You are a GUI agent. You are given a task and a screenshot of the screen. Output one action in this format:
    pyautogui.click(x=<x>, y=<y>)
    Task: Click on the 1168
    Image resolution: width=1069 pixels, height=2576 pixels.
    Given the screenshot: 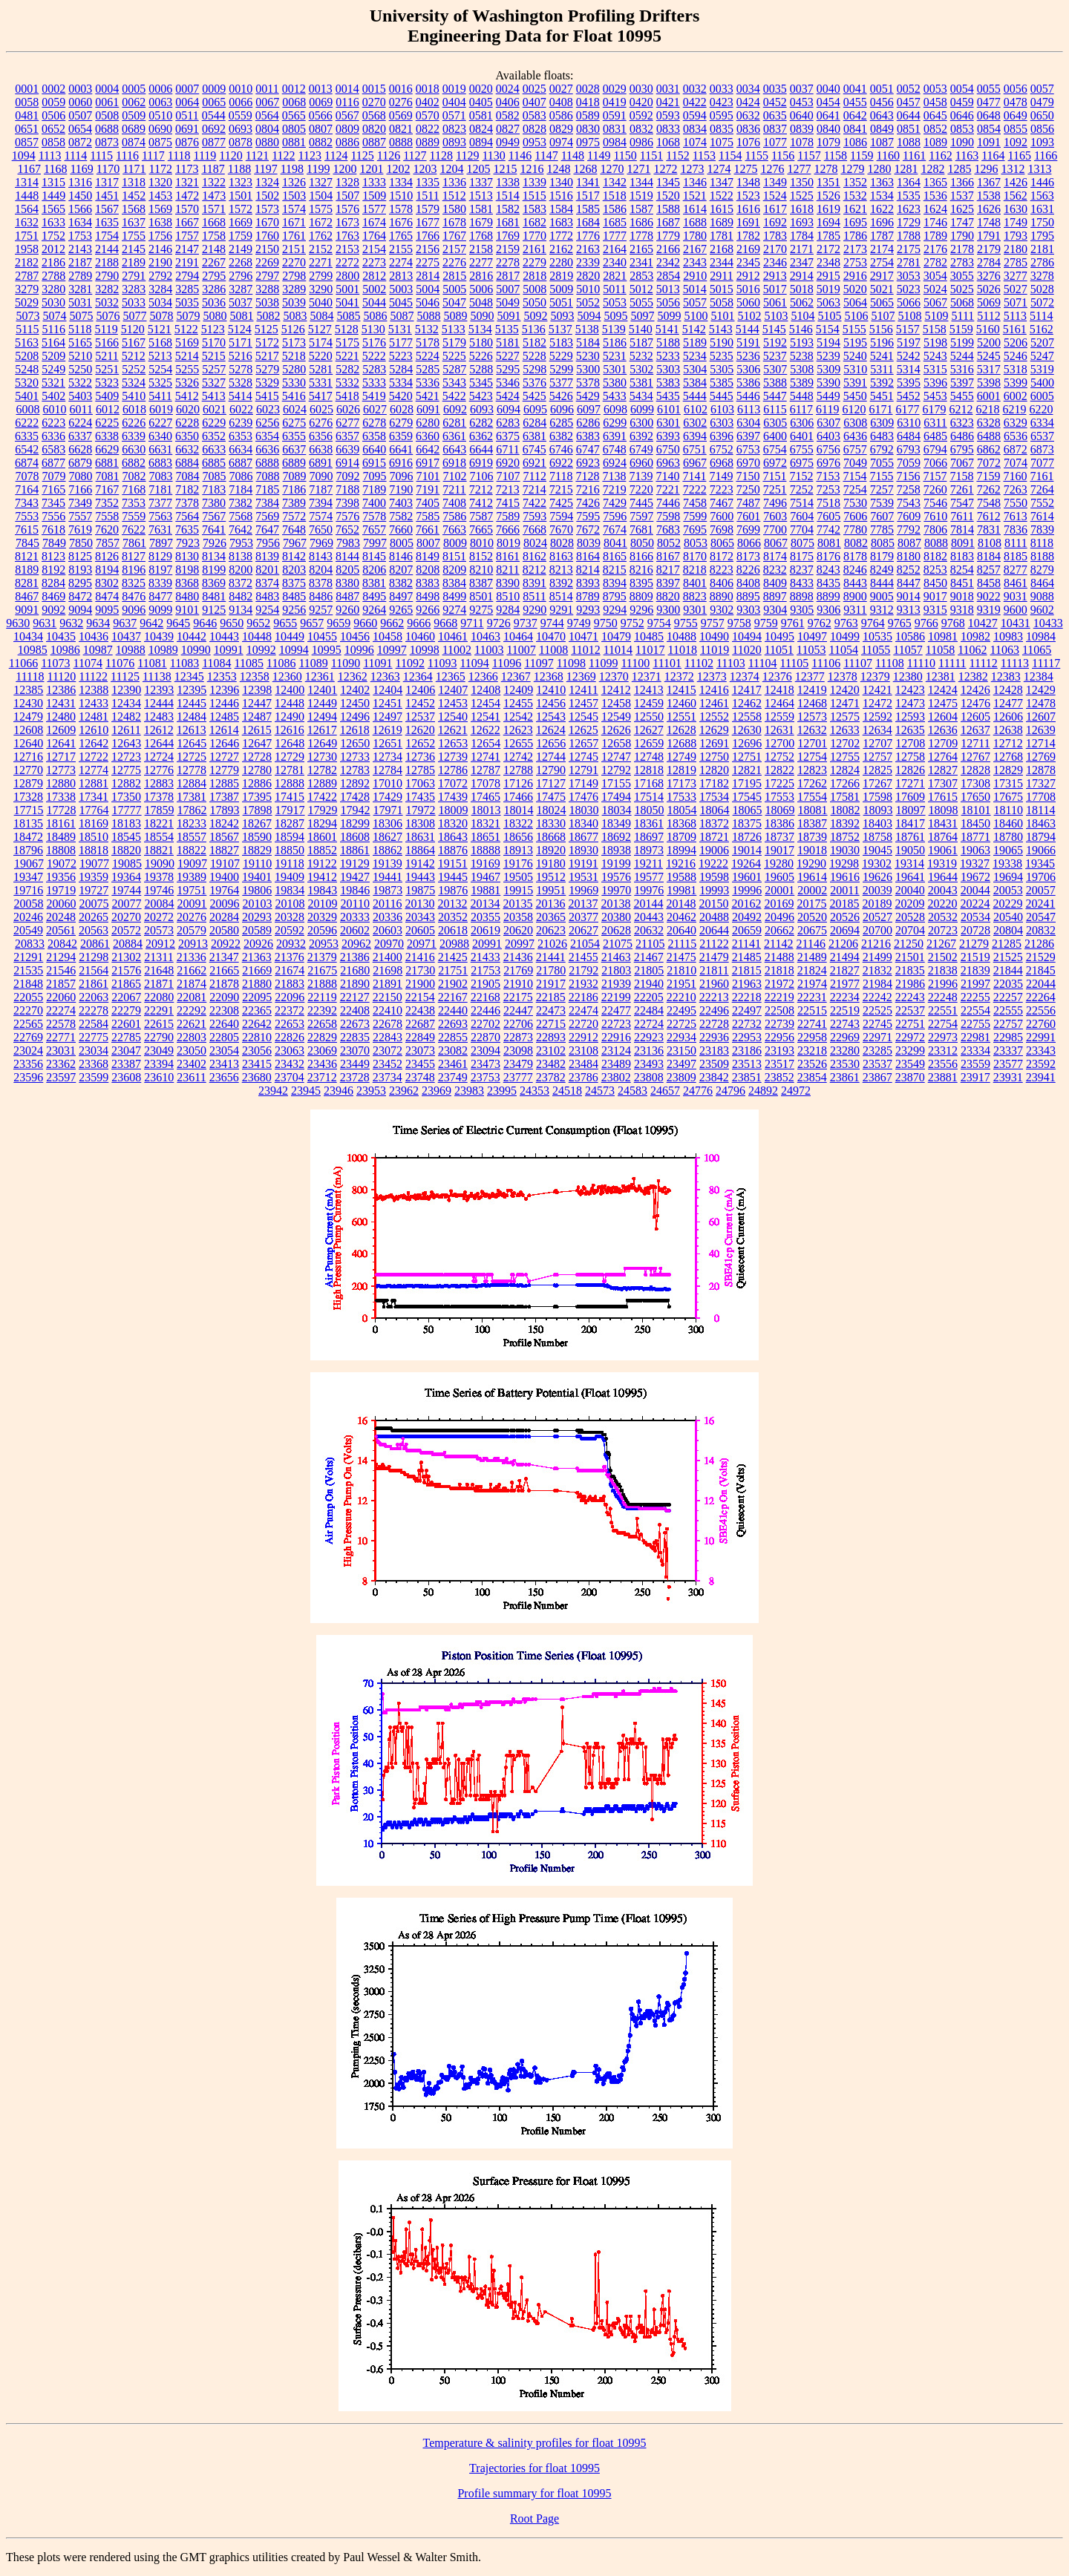 What is the action you would take?
    pyautogui.click(x=55, y=169)
    